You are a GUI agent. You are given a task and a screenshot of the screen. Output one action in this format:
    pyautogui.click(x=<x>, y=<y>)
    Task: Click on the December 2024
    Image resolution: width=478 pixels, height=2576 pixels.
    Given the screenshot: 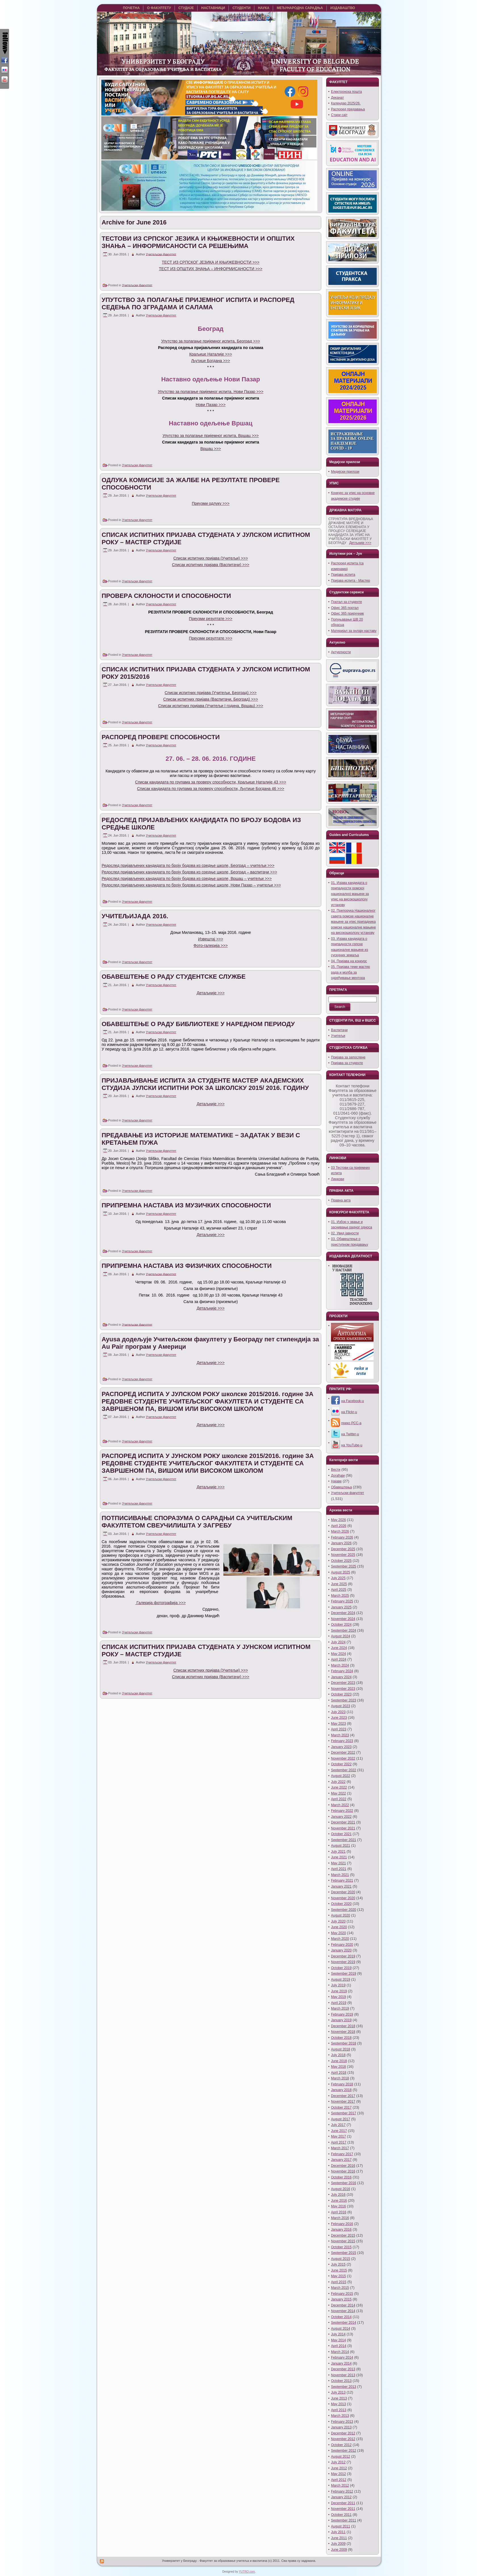 What is the action you would take?
    pyautogui.click(x=343, y=1613)
    